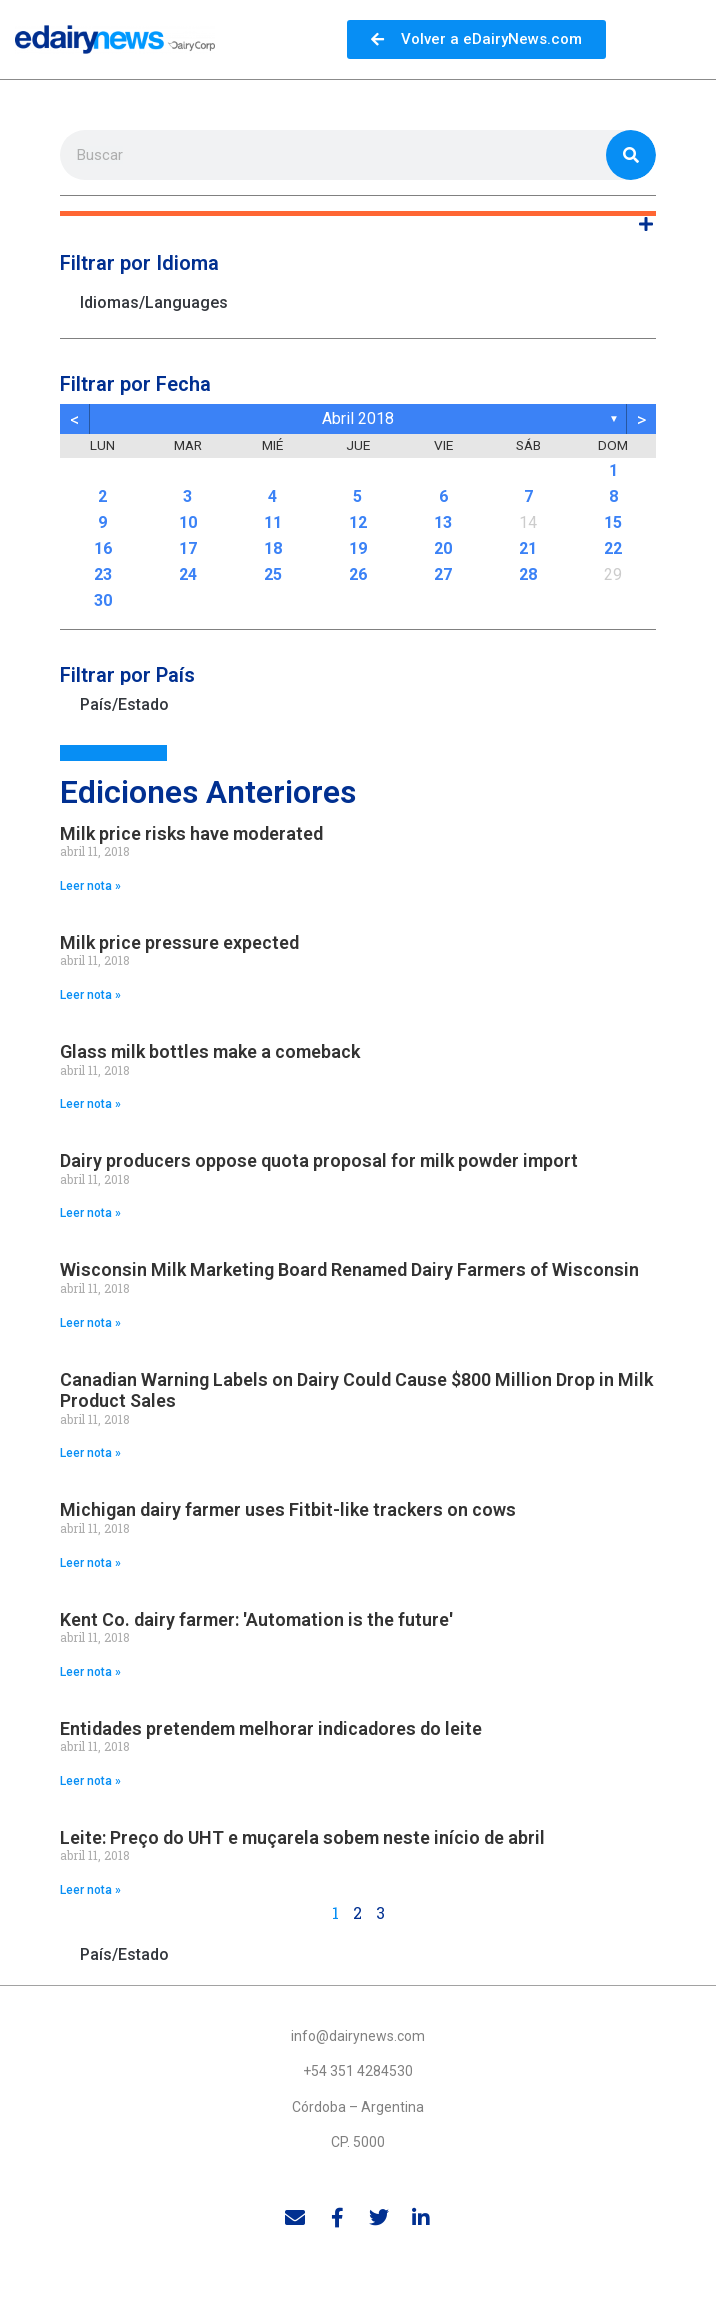 Image resolution: width=716 pixels, height=2308 pixels. What do you see at coordinates (154, 302) in the screenshot?
I see `Idiomas/Languages` at bounding box center [154, 302].